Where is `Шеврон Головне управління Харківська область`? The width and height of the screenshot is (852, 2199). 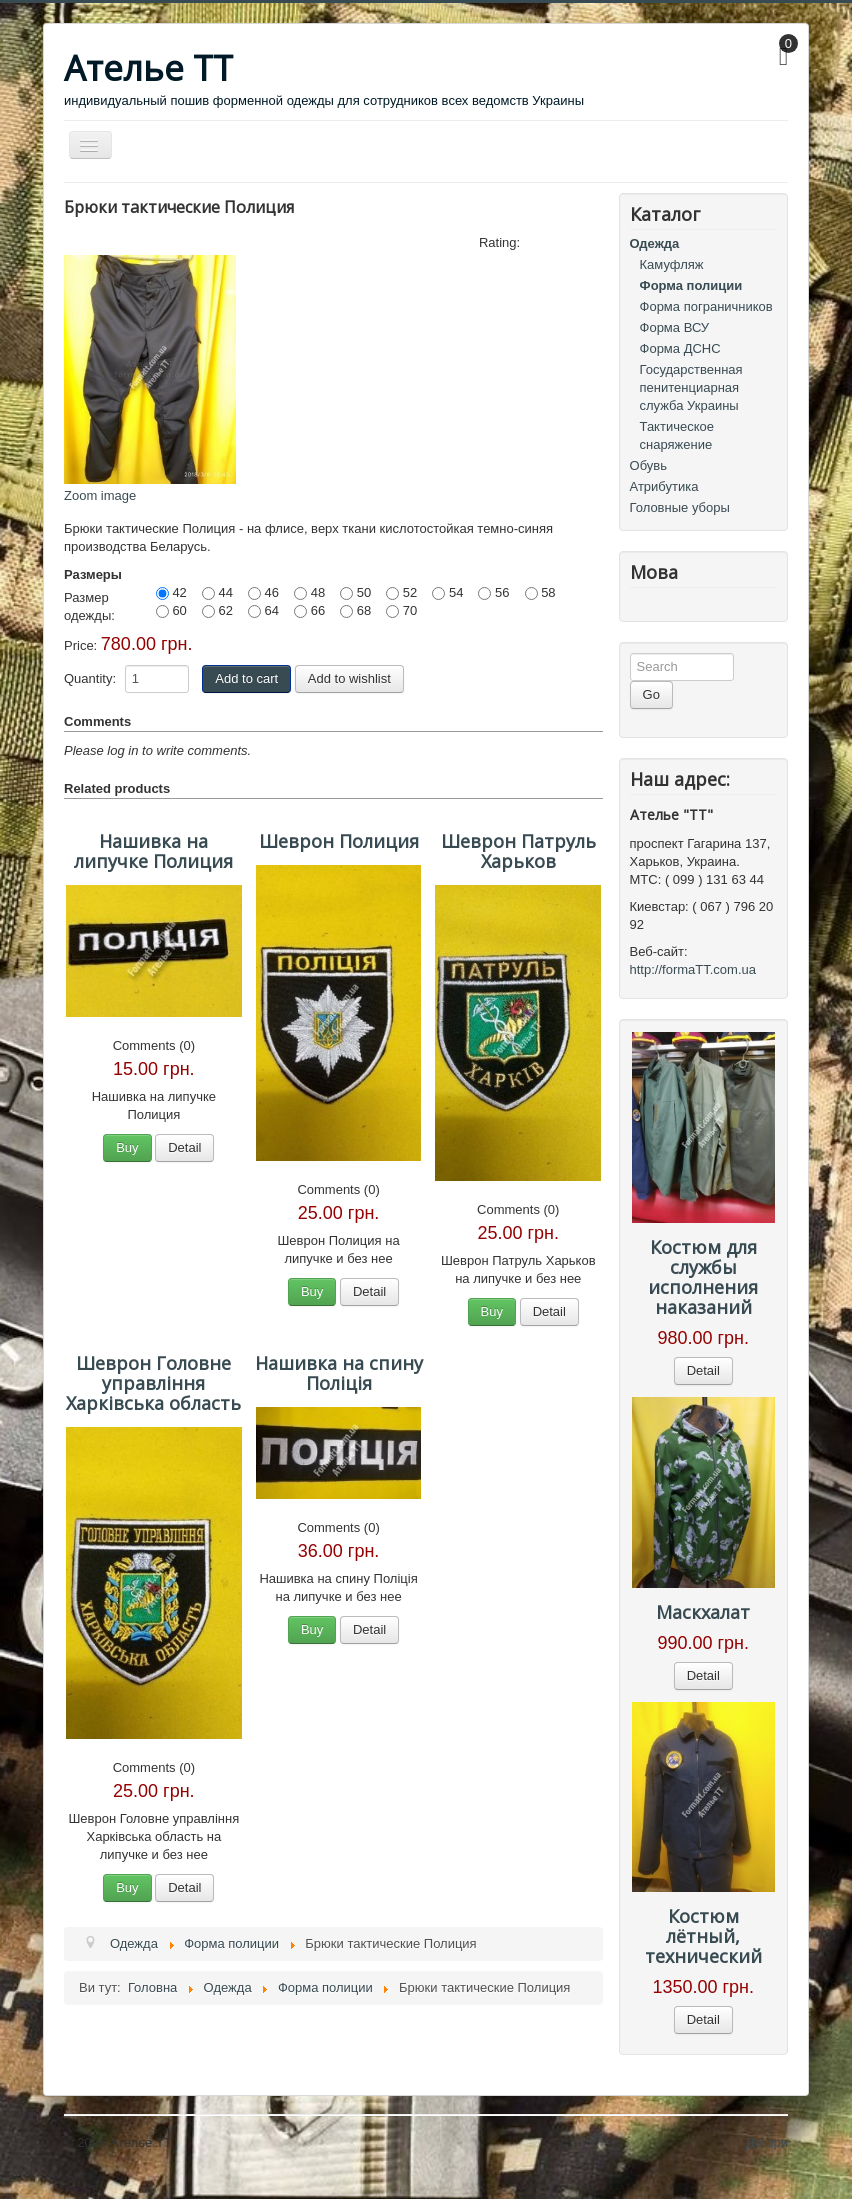
Шеврон Головне управління Харківська область is located at coordinates (153, 1383).